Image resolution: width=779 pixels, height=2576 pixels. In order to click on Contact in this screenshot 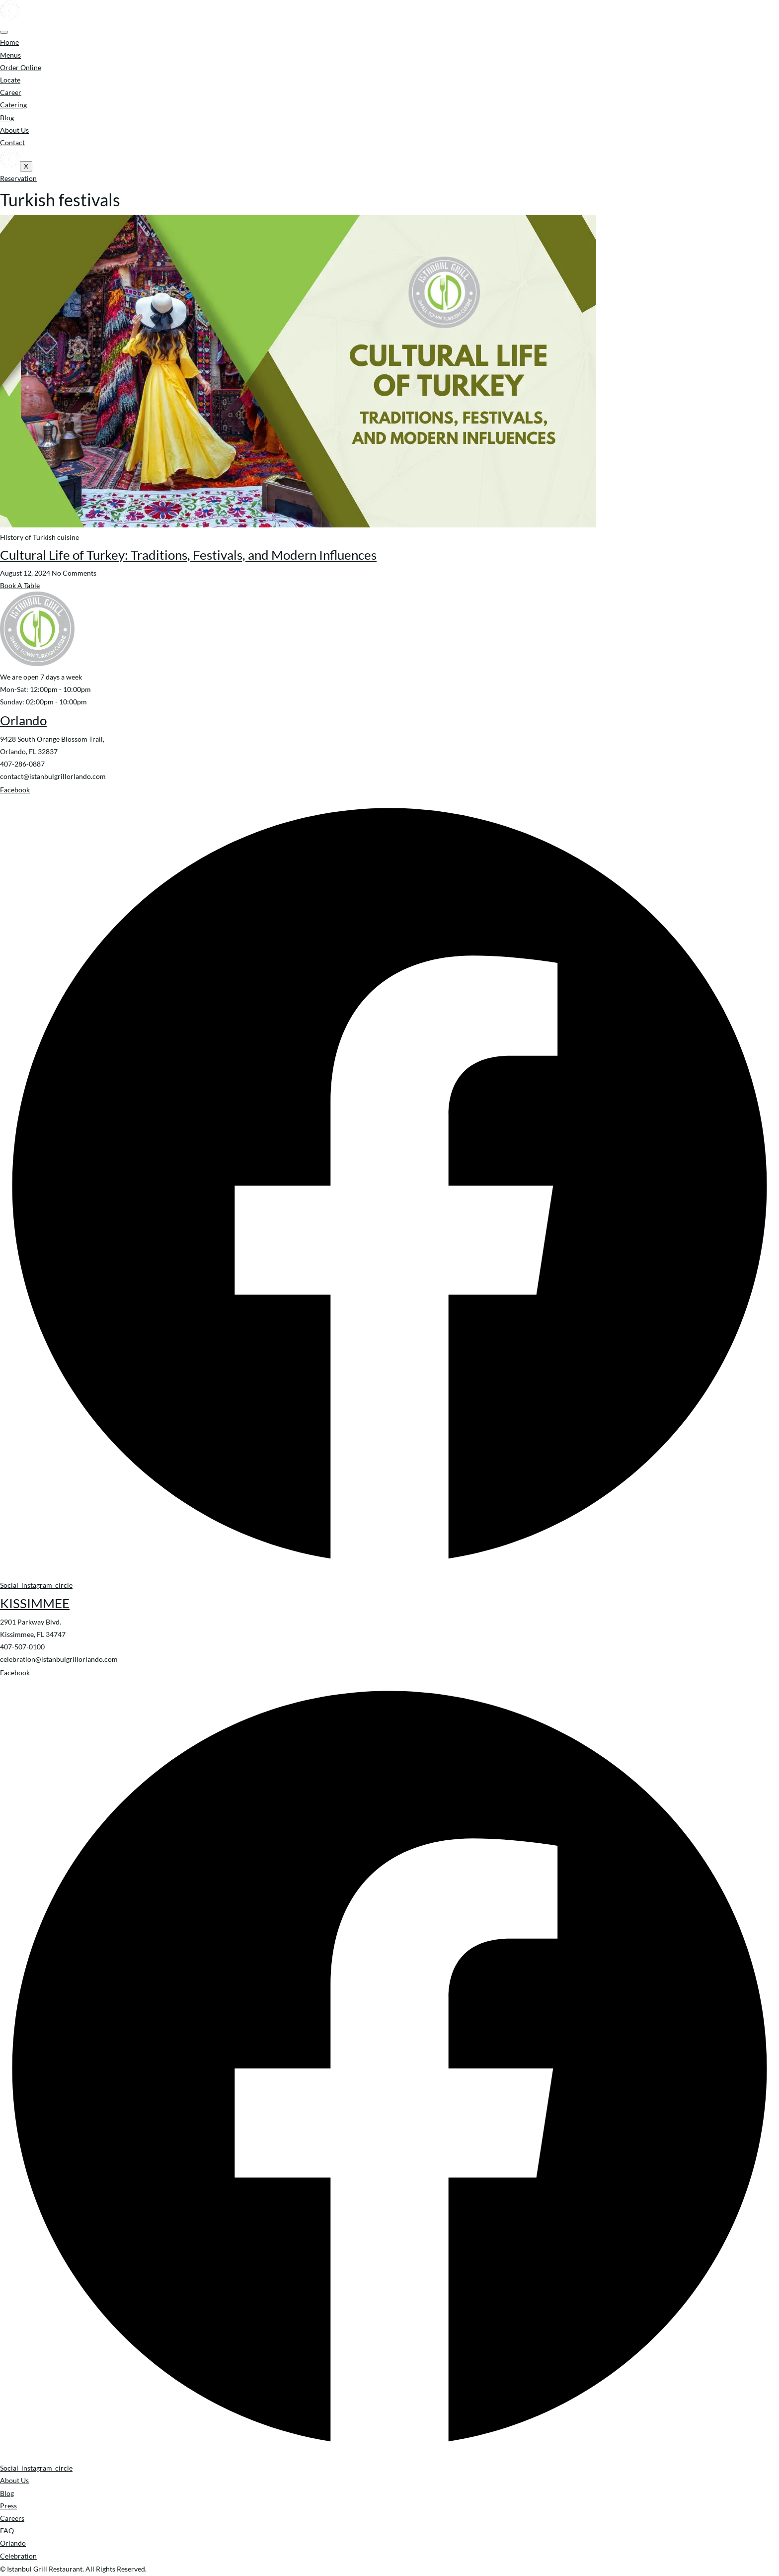, I will do `click(12, 142)`.